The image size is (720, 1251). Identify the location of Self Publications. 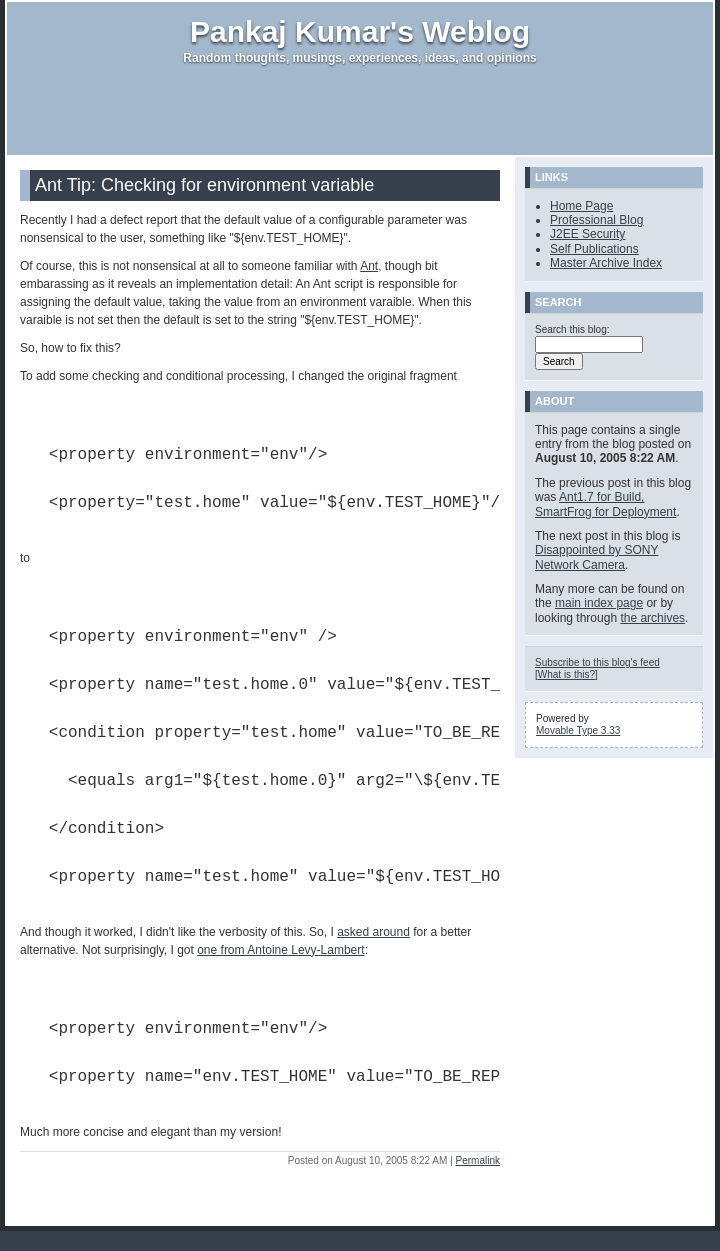
(594, 249).